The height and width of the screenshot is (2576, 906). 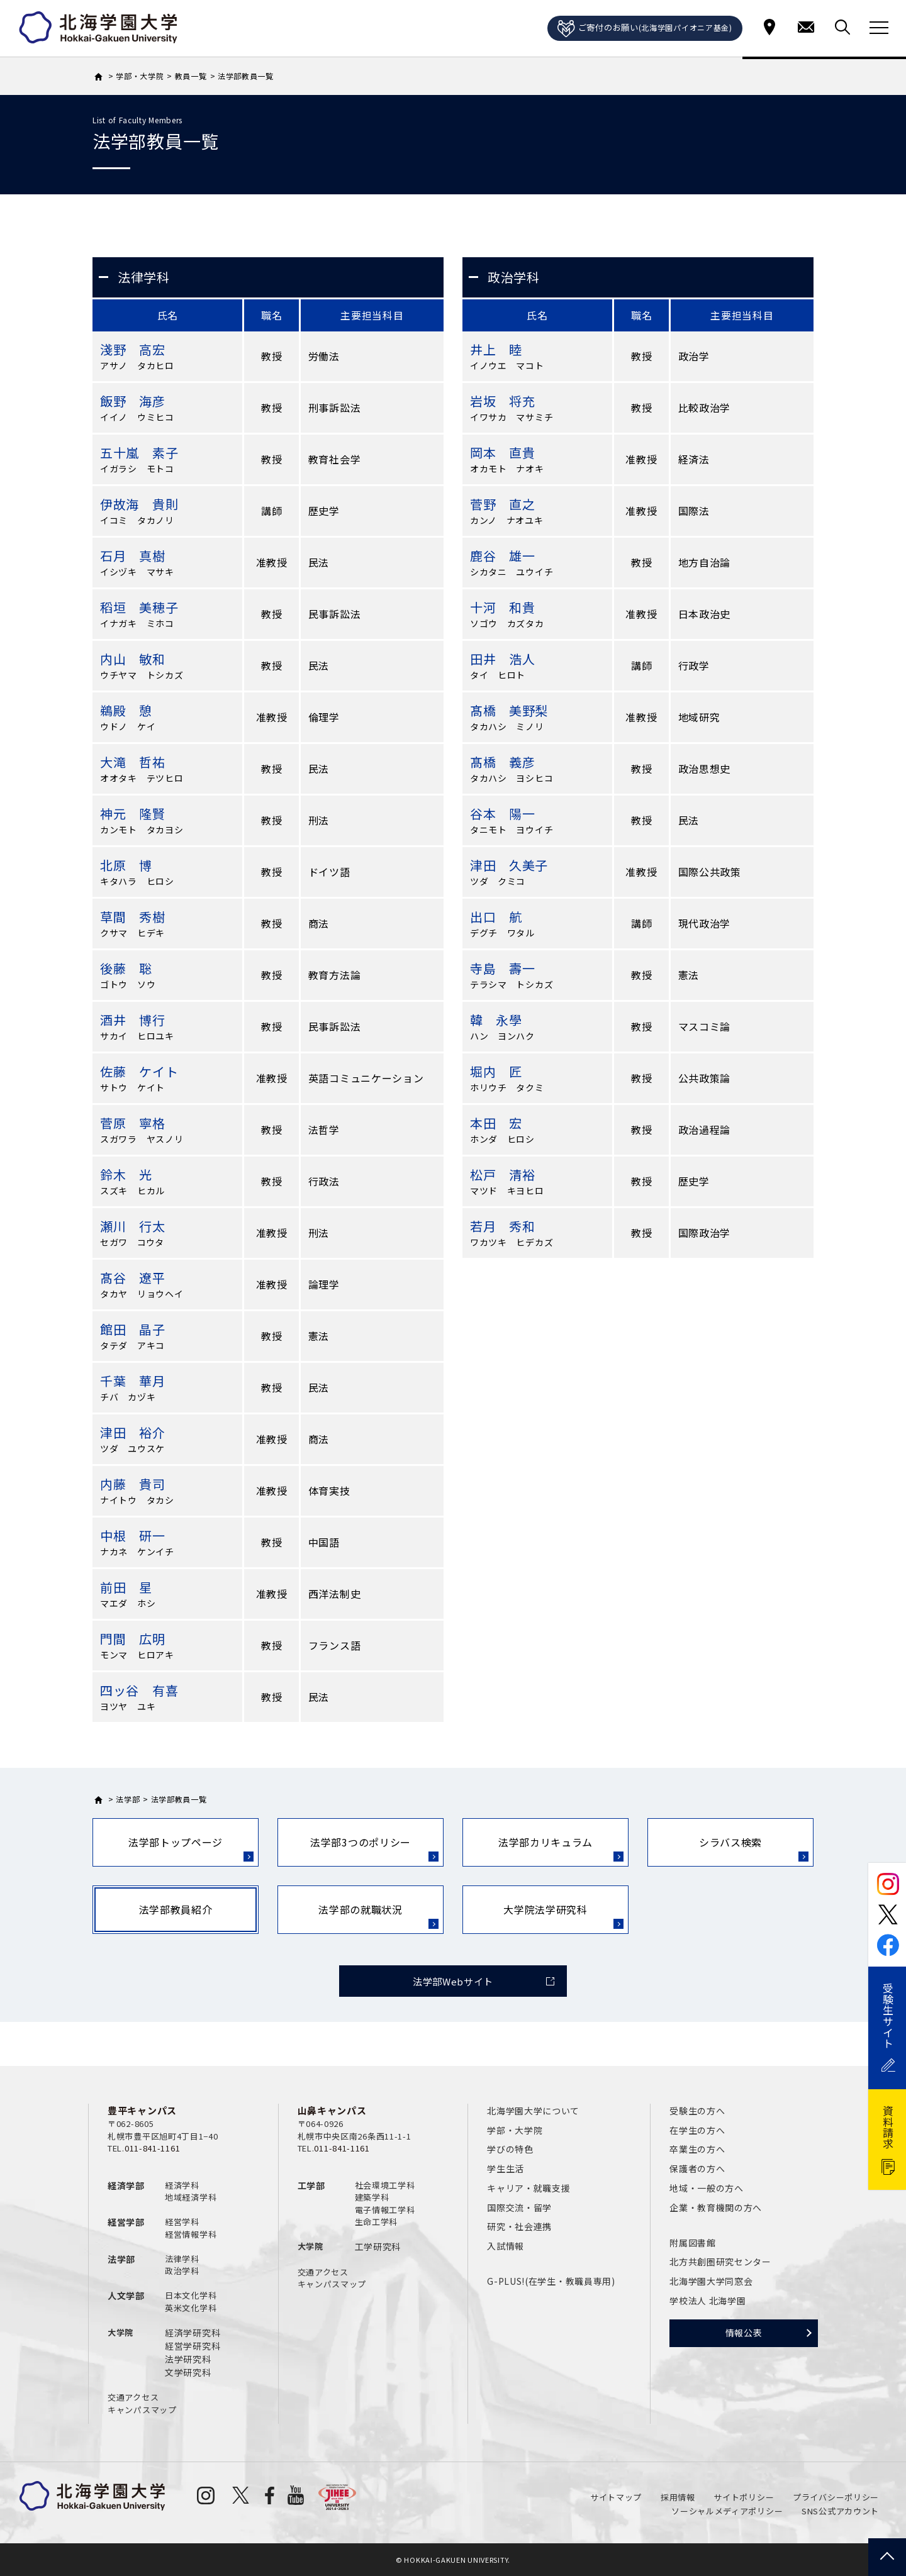 I want to click on 在学生の方へ, so click(x=697, y=2130).